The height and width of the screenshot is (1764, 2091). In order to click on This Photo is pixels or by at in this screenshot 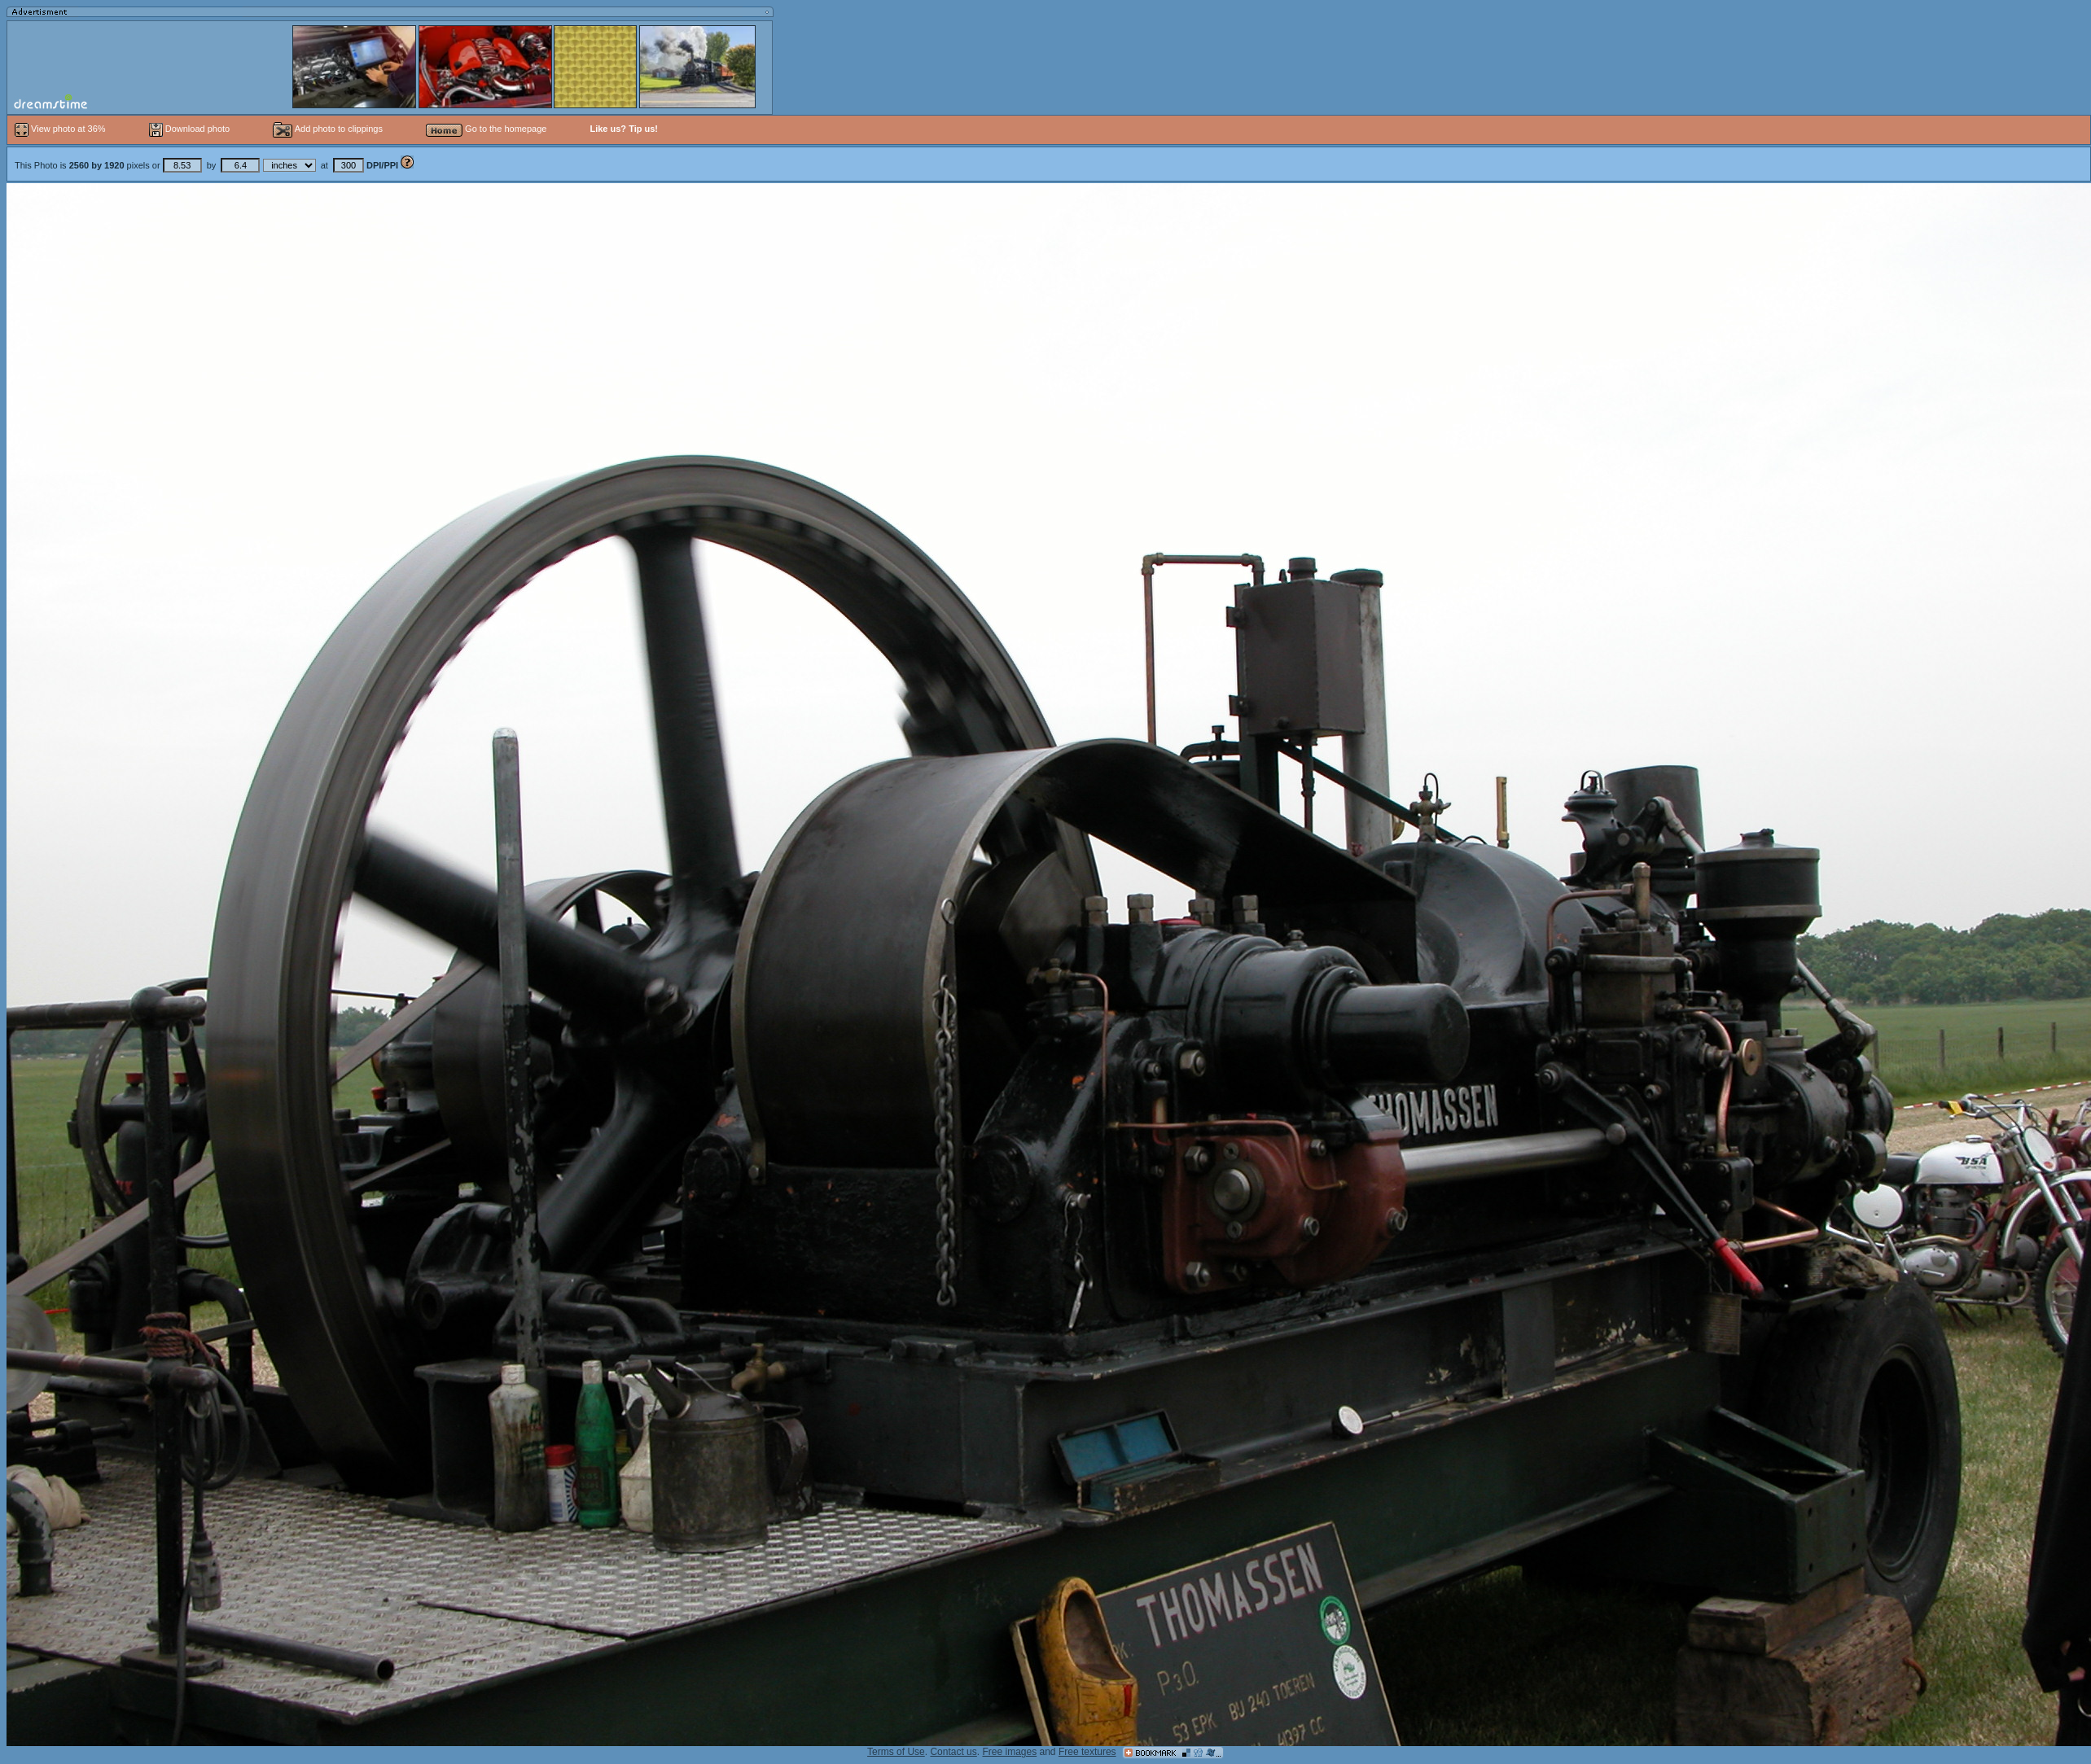, I will do `click(208, 165)`.